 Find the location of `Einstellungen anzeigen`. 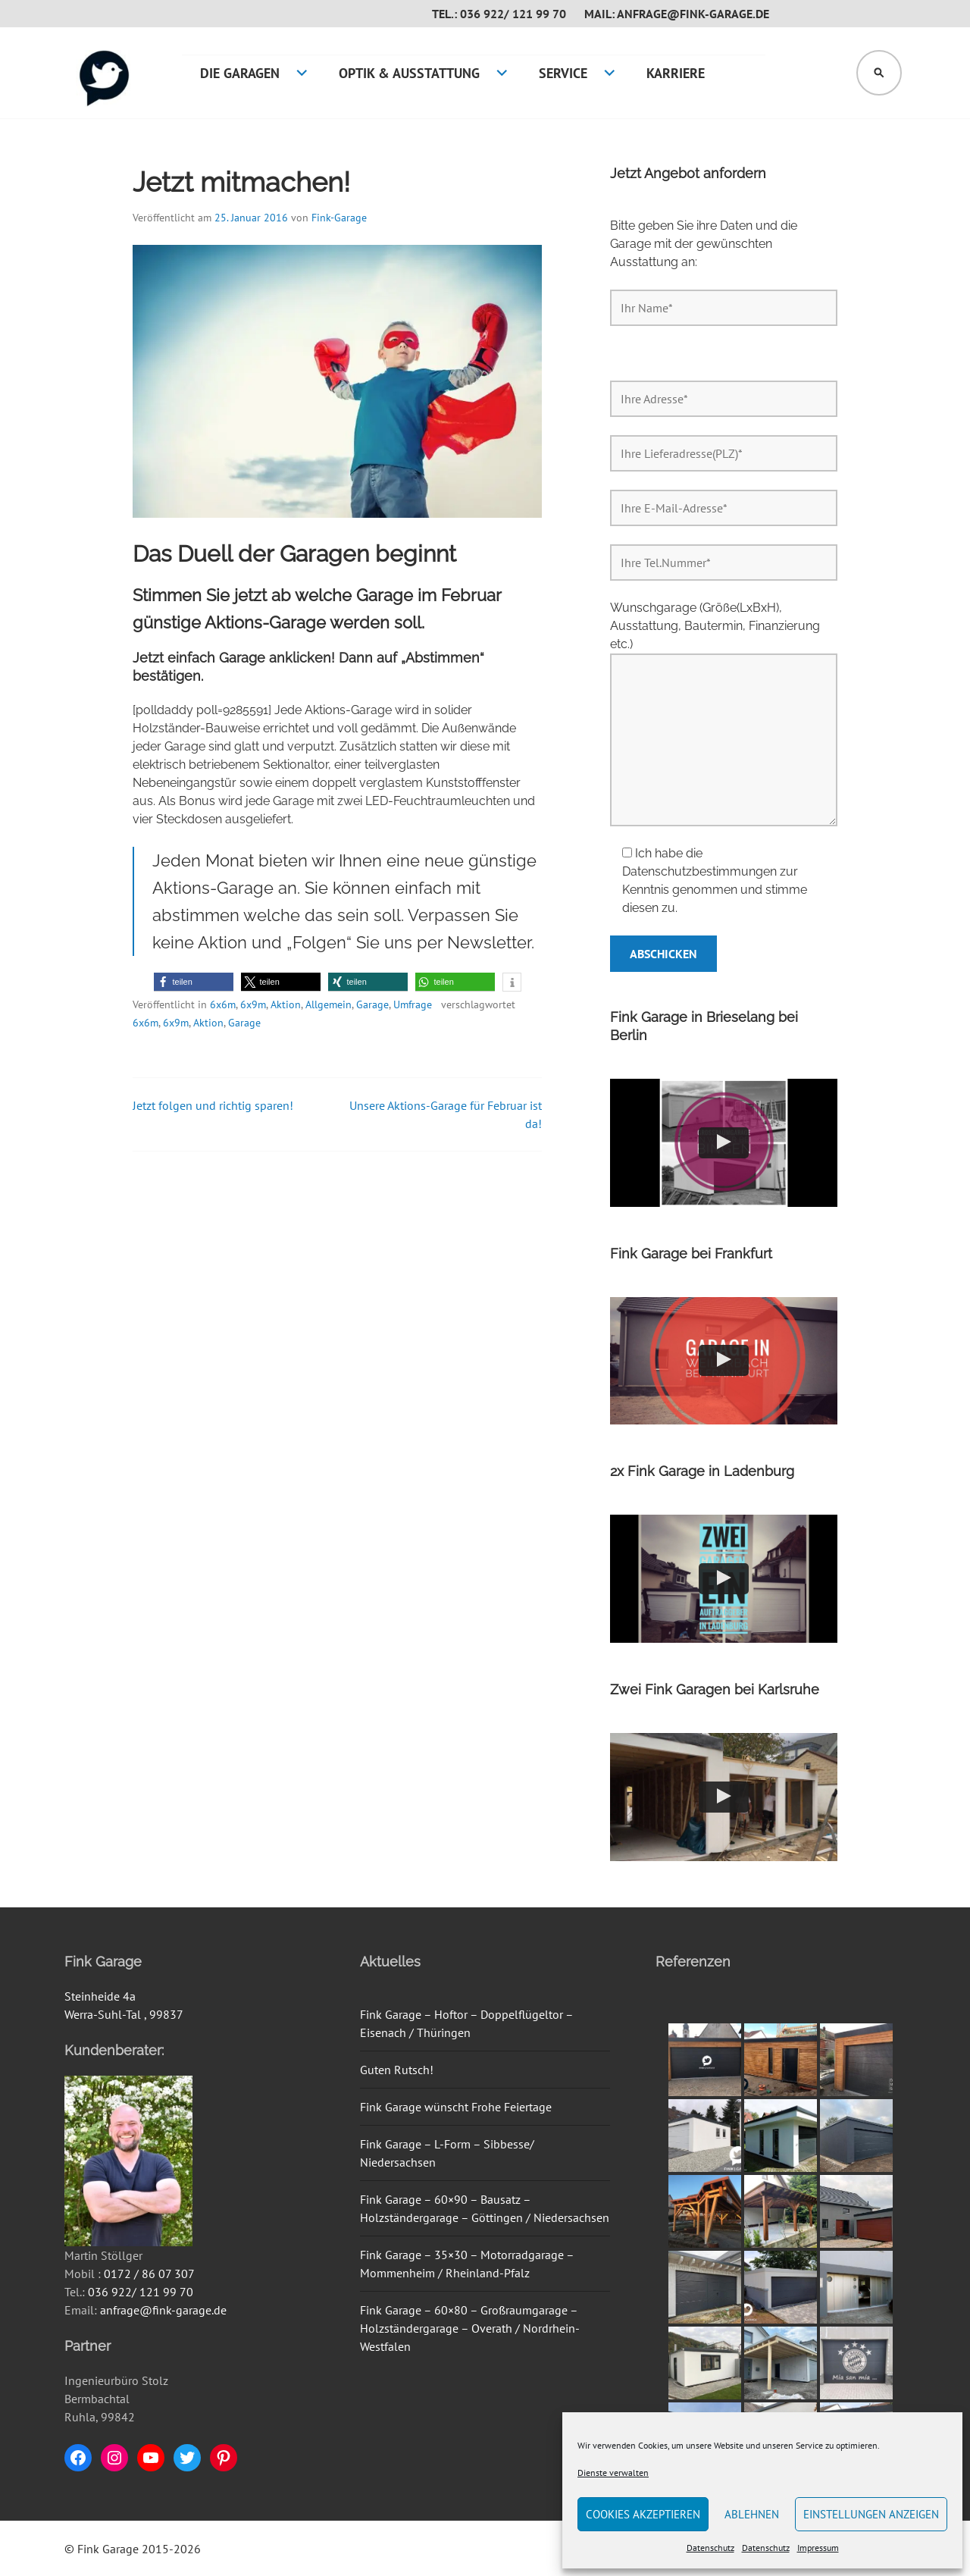

Einstellungen anzeigen is located at coordinates (871, 2514).